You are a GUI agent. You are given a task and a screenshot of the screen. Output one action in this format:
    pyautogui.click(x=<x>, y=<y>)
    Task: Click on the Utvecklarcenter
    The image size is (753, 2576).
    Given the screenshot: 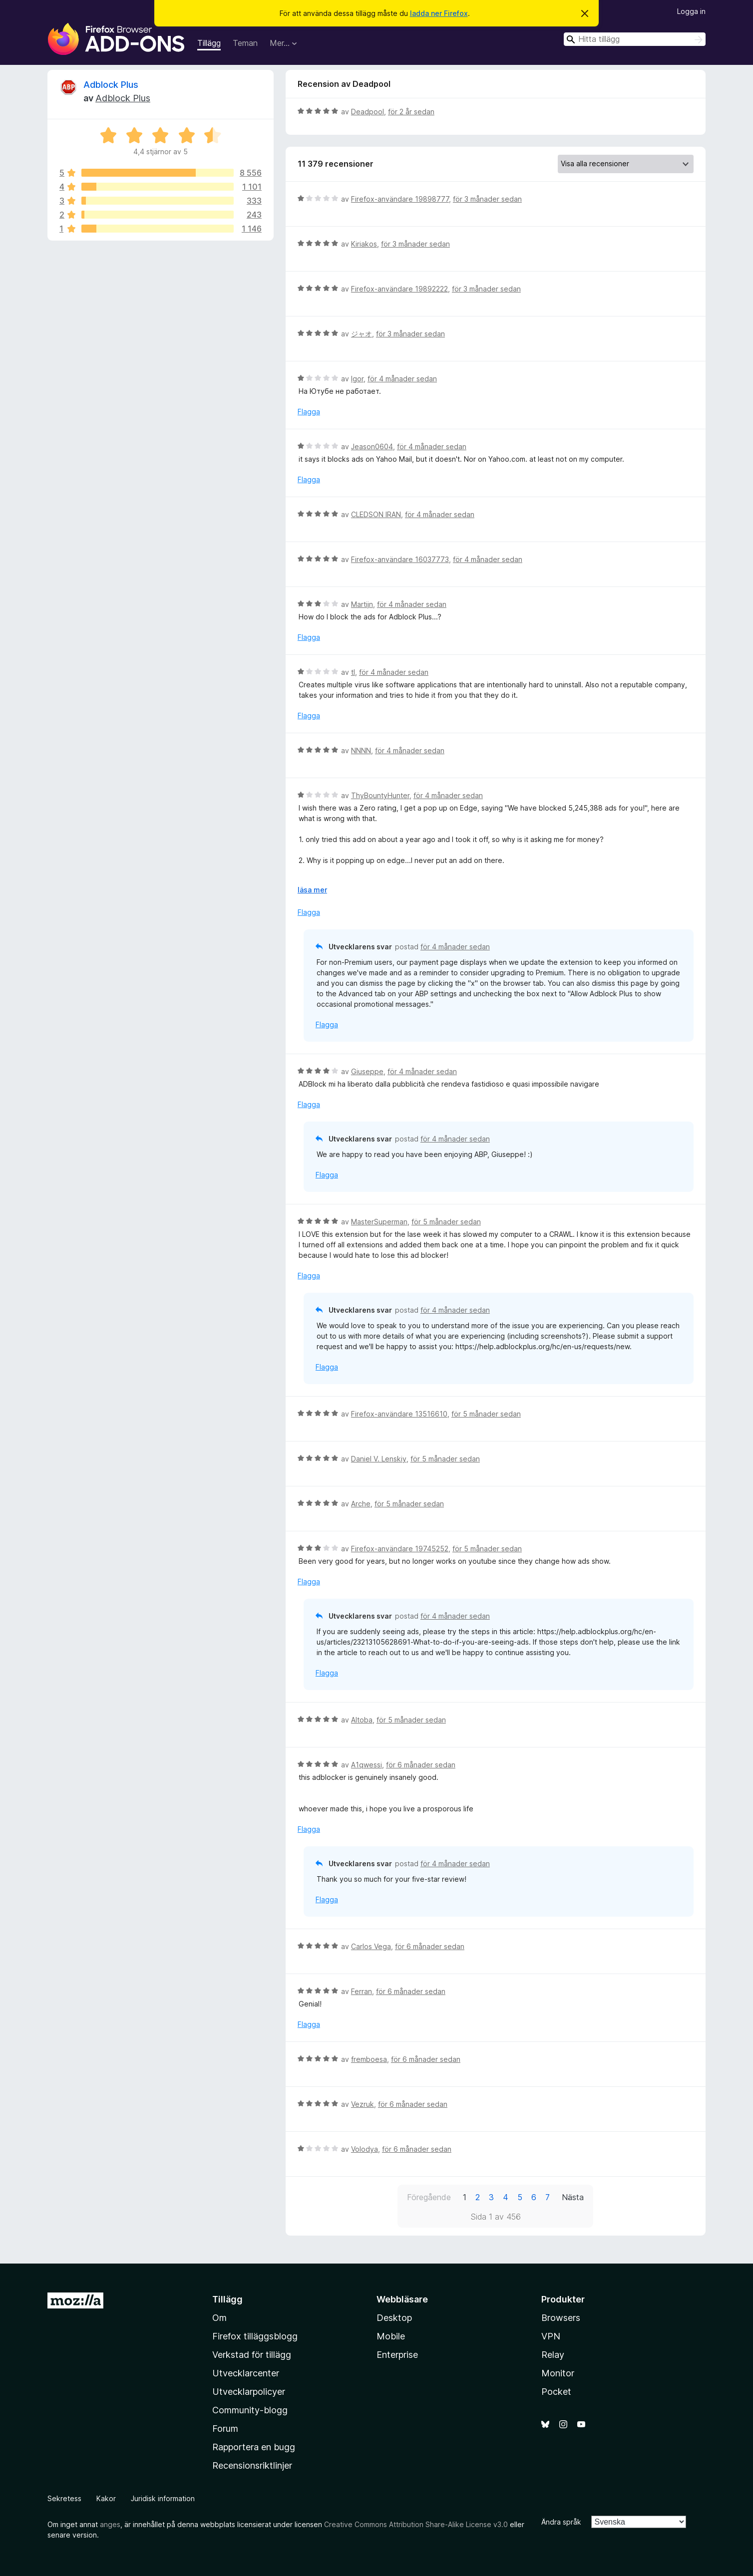 What is the action you would take?
    pyautogui.click(x=245, y=2373)
    